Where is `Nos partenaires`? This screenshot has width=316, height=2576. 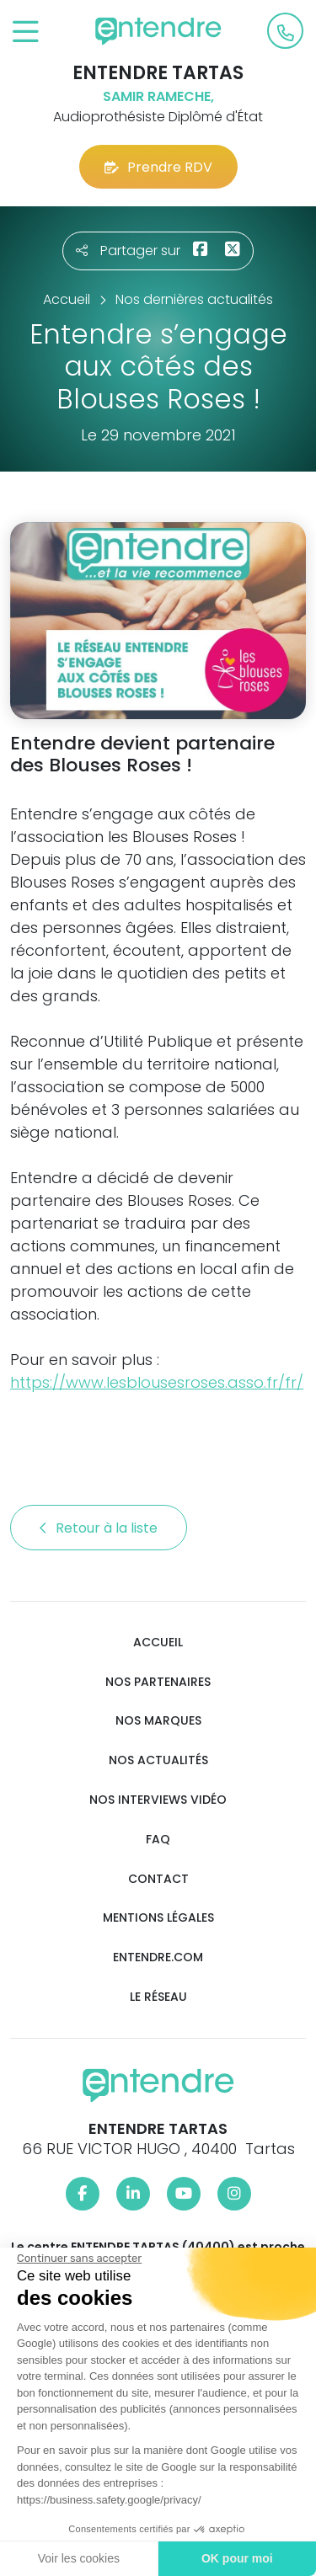
Nos partenaires is located at coordinates (158, 1682).